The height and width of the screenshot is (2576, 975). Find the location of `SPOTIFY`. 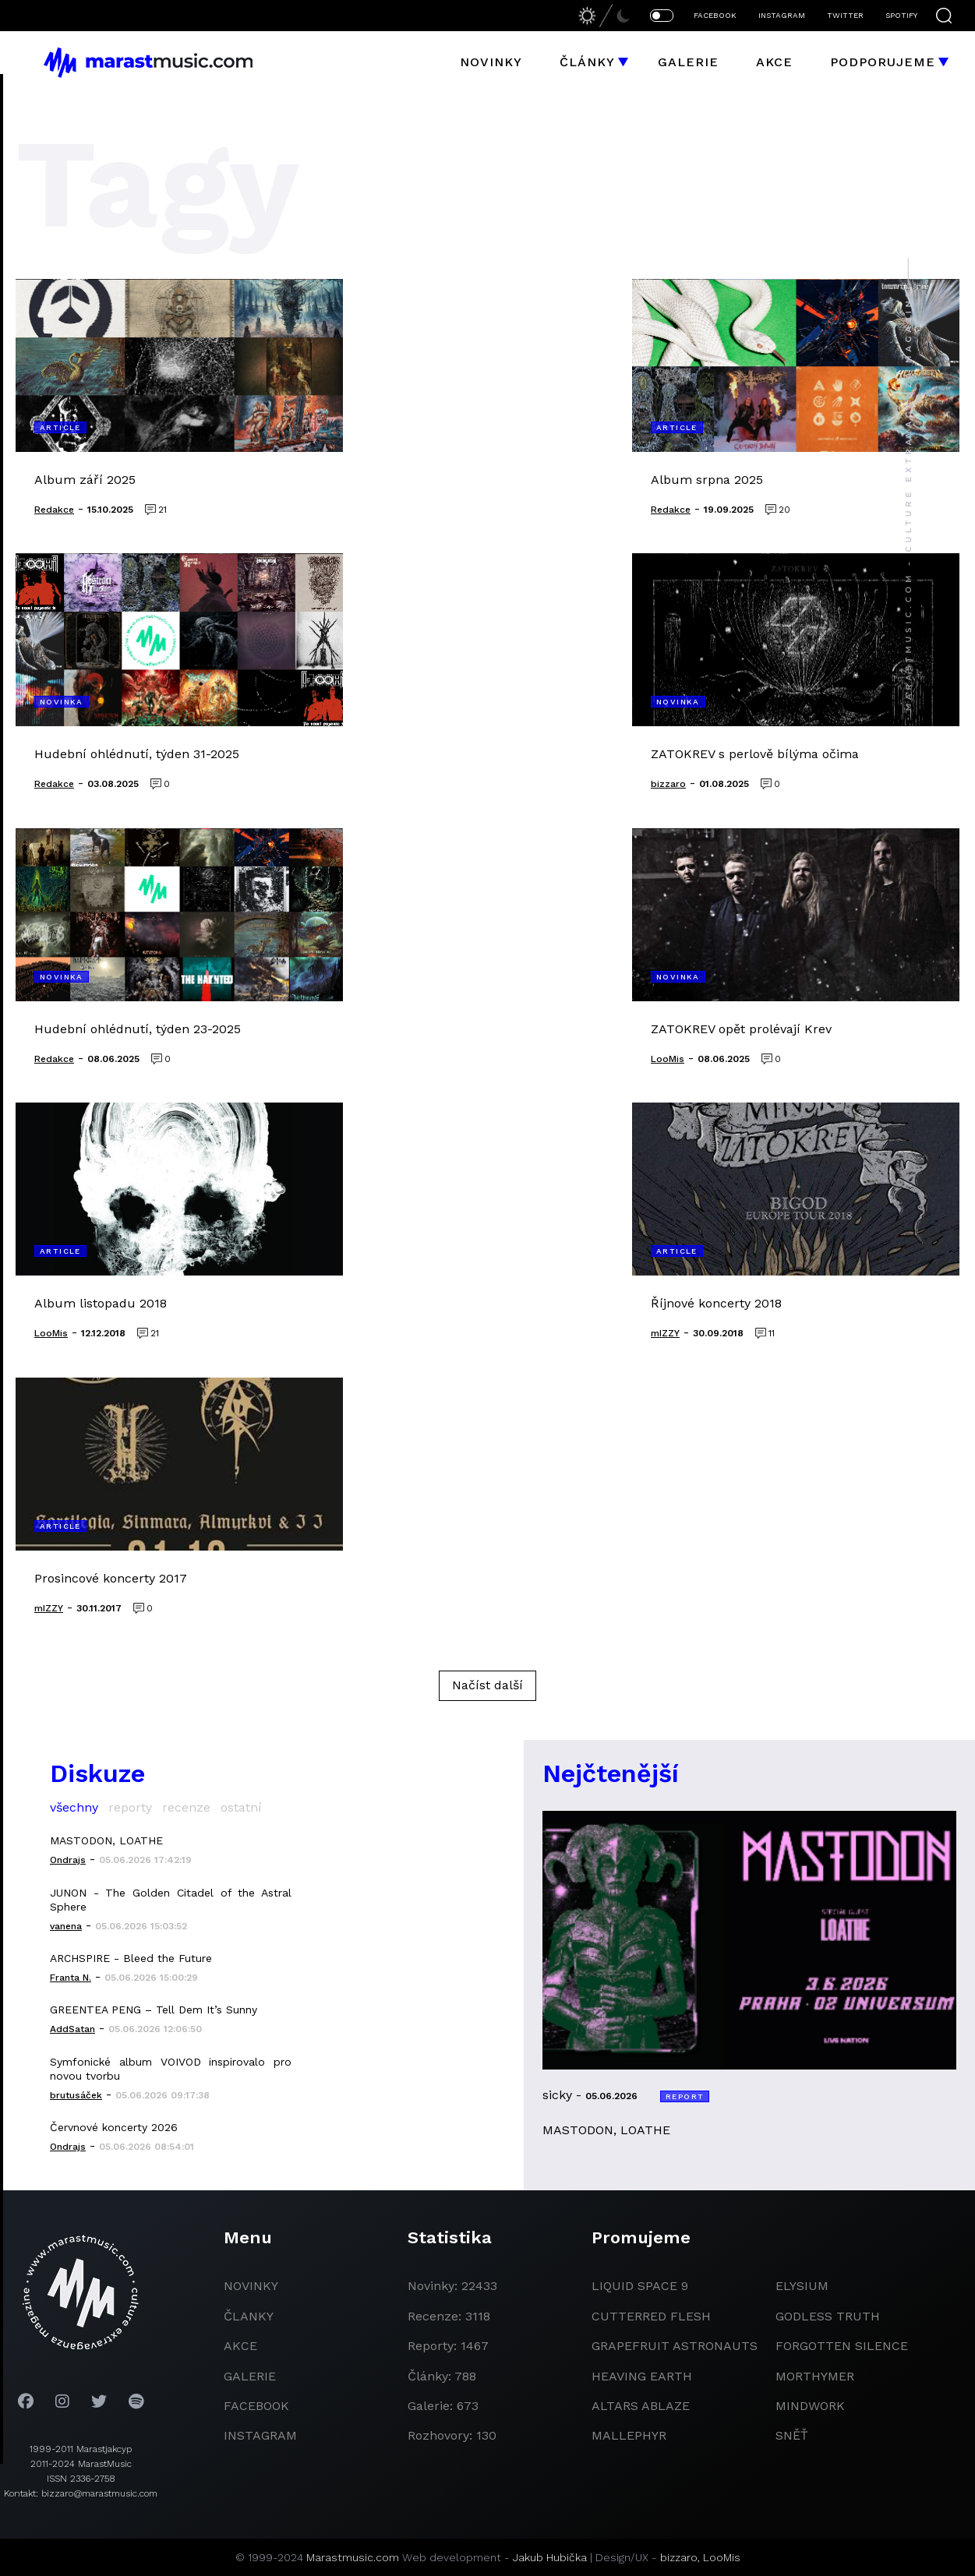

SPOTIFY is located at coordinates (901, 15).